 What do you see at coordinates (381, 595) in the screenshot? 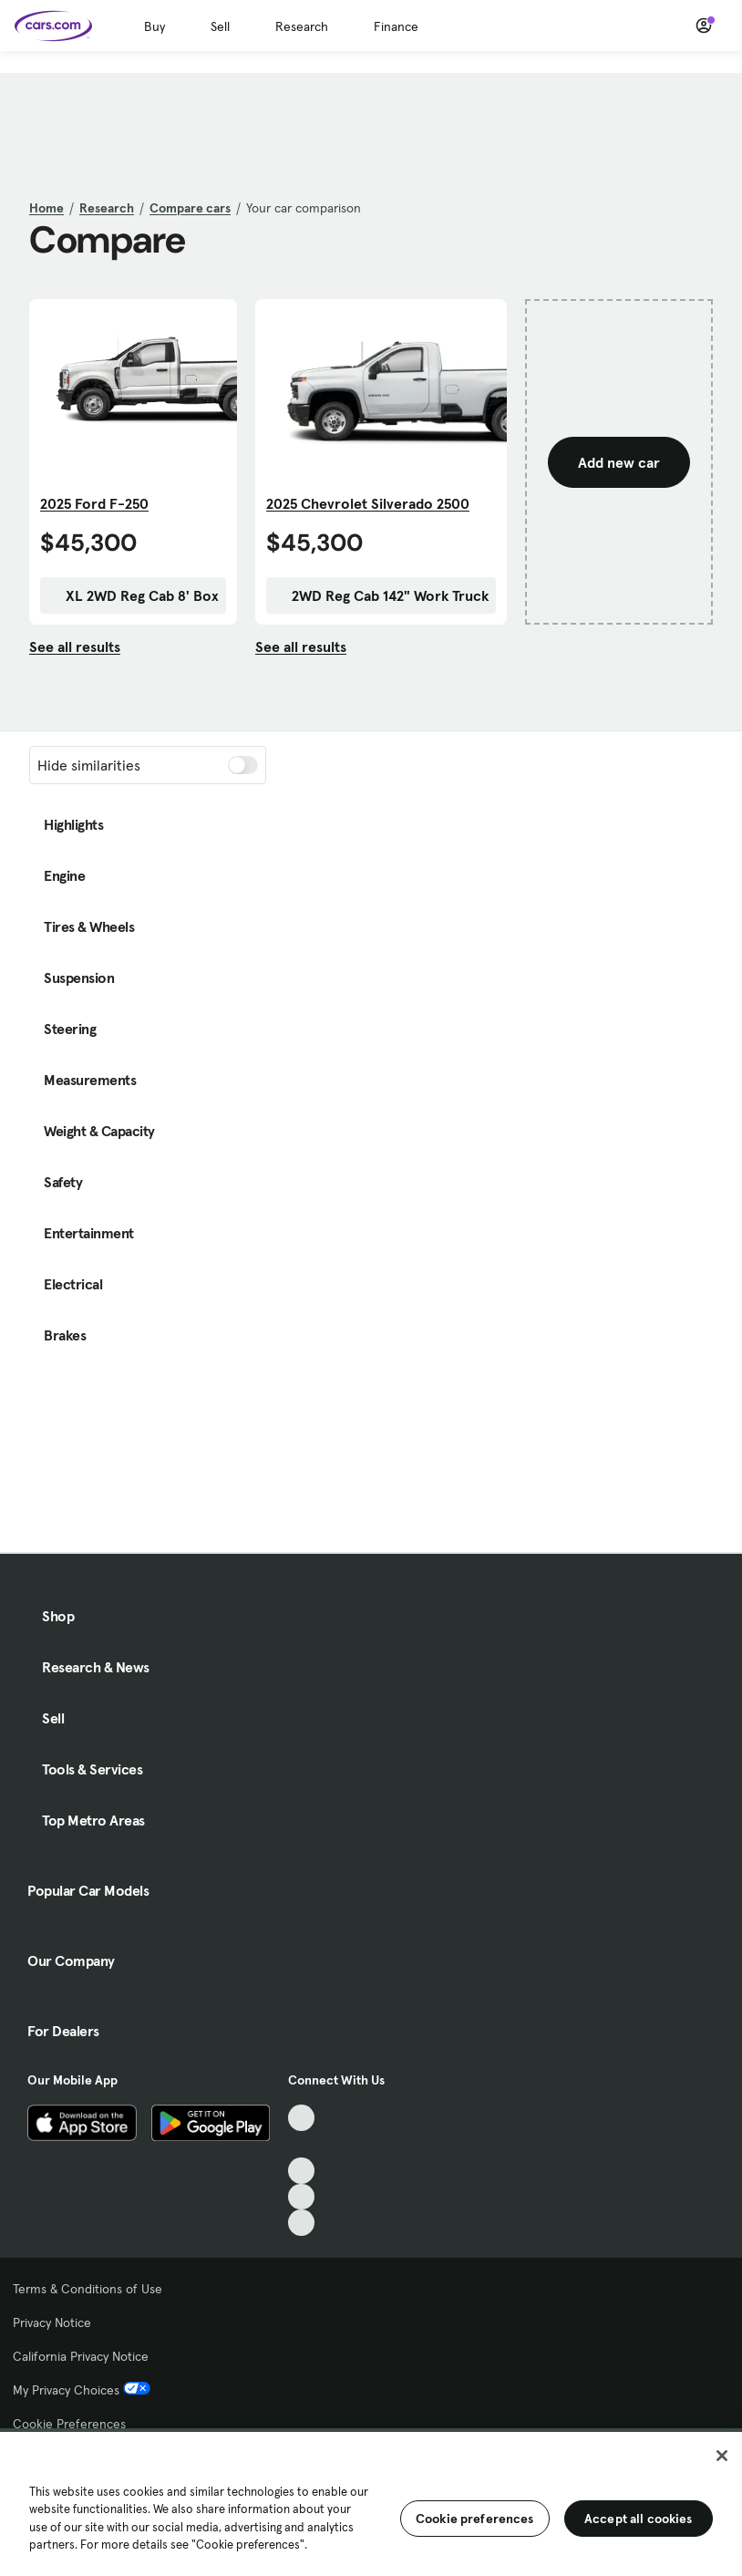
I see `2WD Reg Cab 142" Work Truck` at bounding box center [381, 595].